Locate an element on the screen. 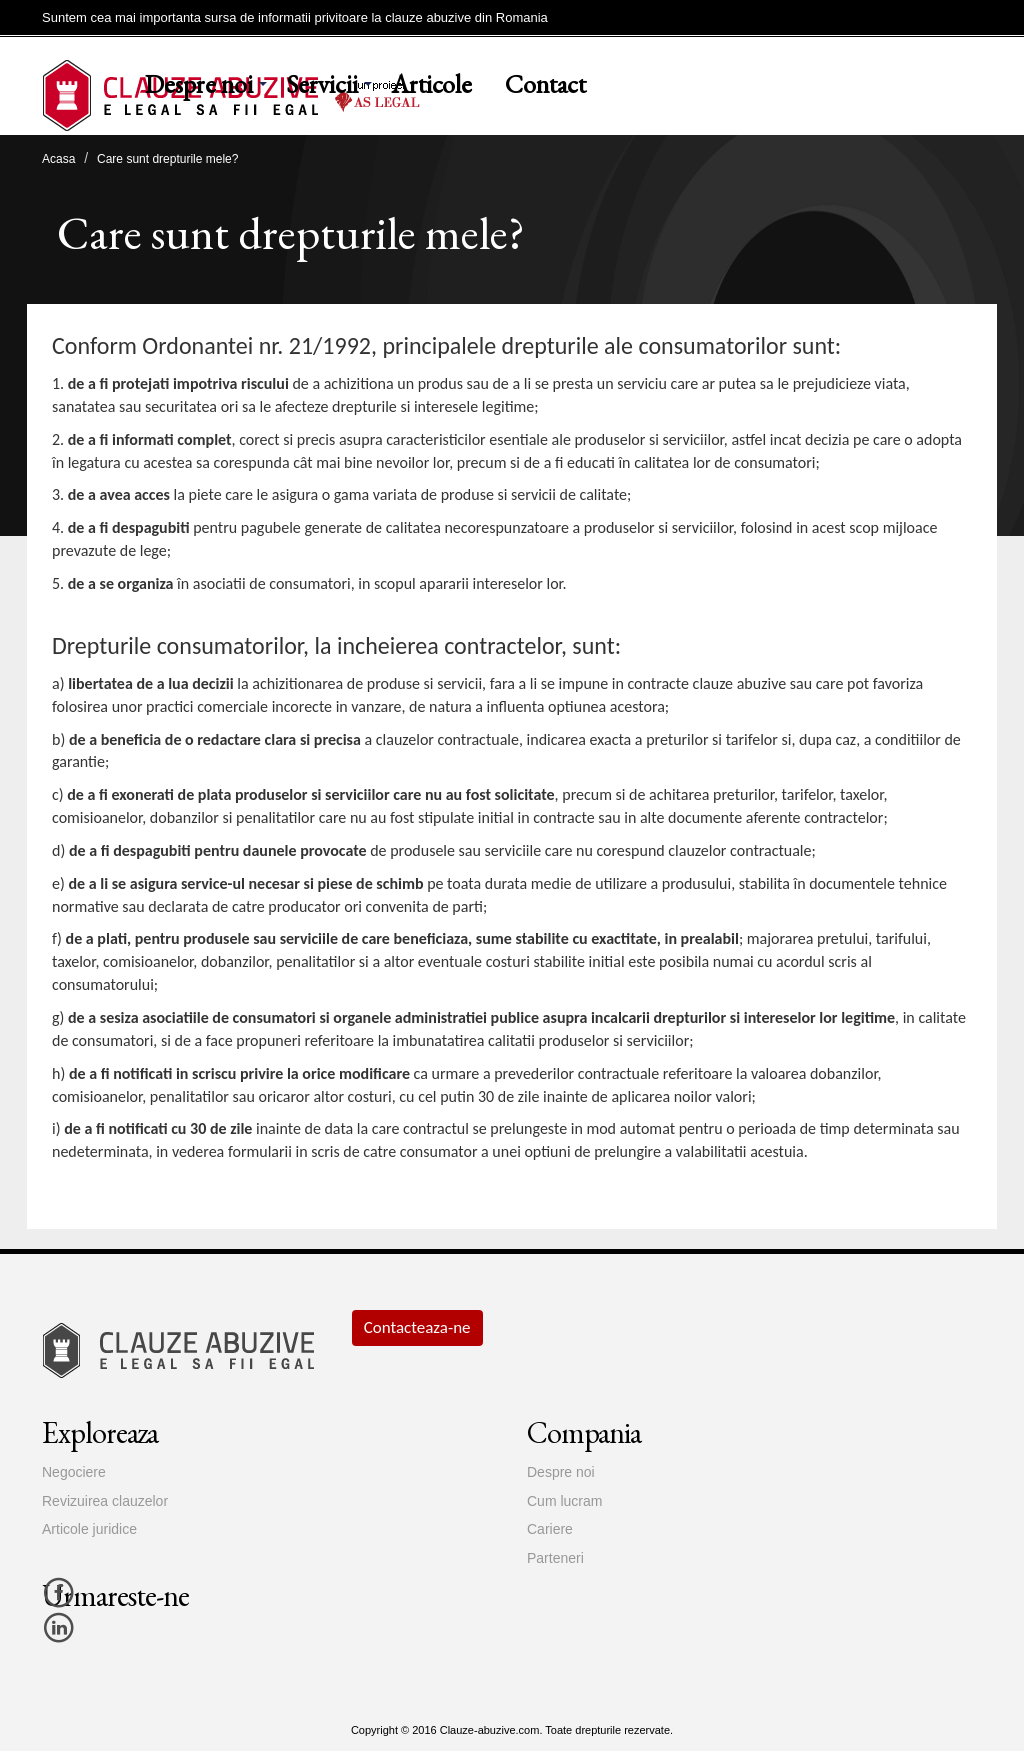 The image size is (1024, 1751). Contact is located at coordinates (545, 84).